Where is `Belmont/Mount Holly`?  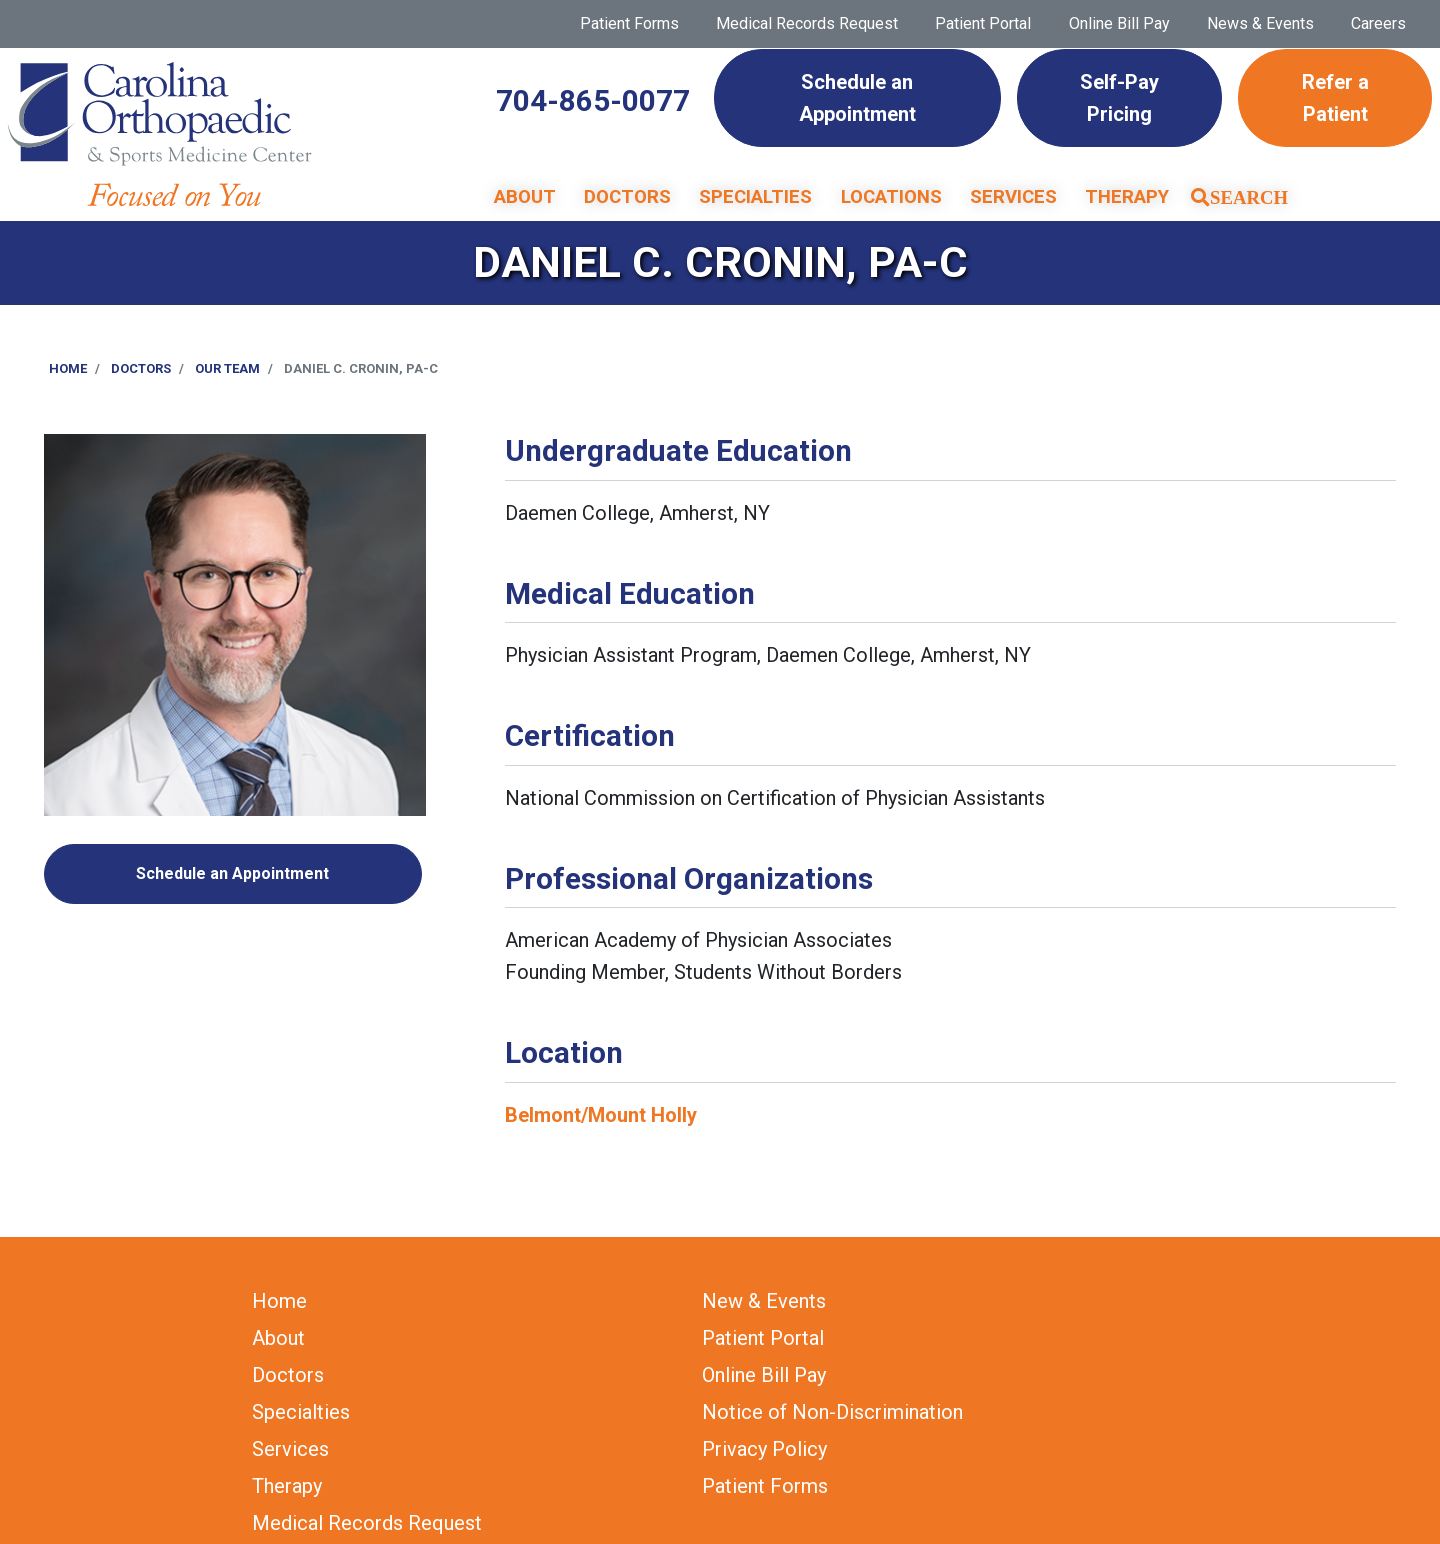
Belmont/Mount Holly is located at coordinates (601, 1115).